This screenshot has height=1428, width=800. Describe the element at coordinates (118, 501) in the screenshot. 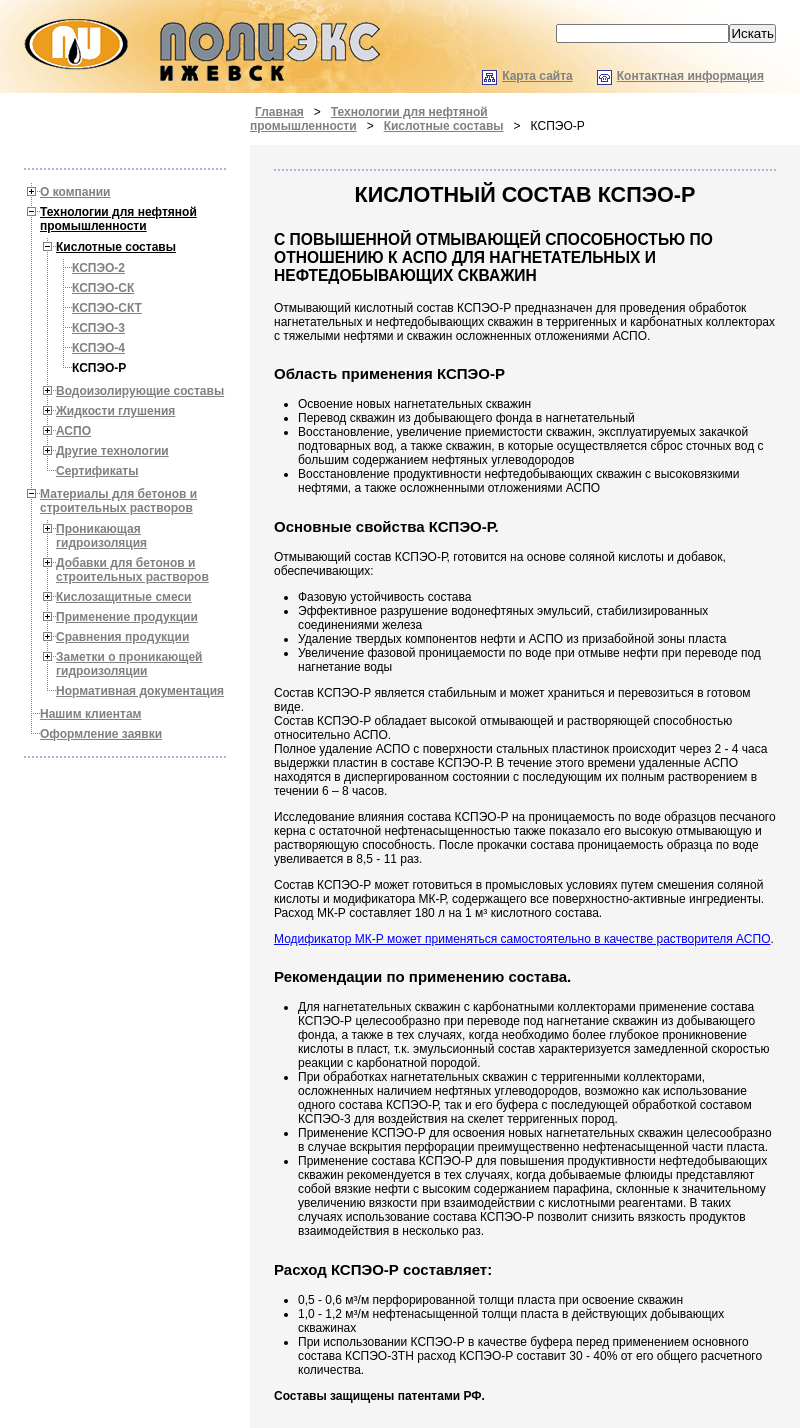

I see `Материалы для бетонов и строительных растворов` at that location.